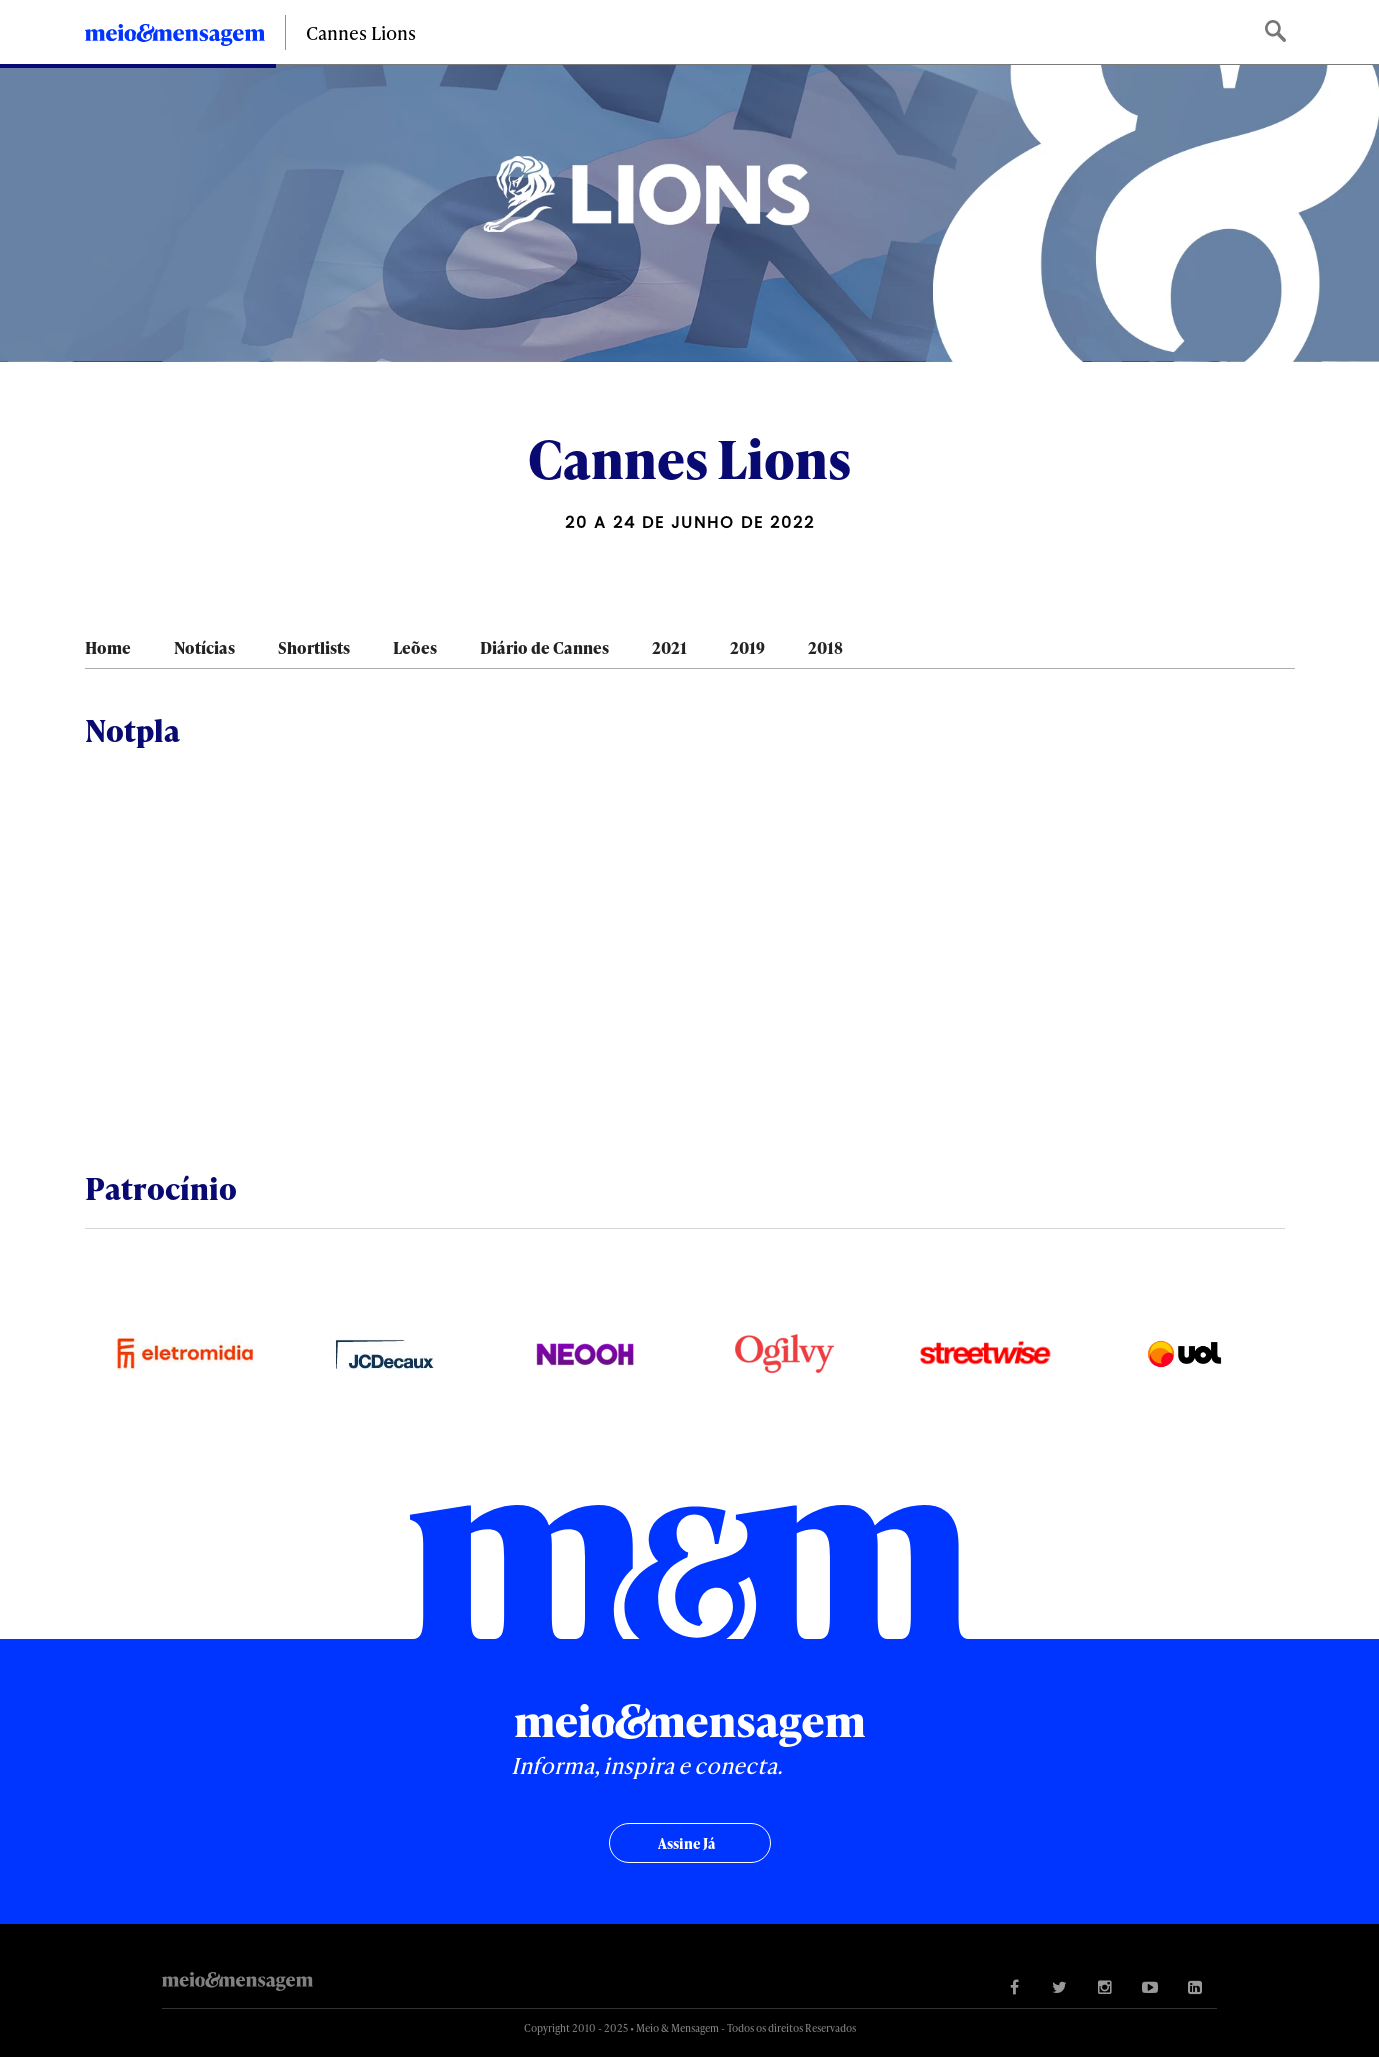  What do you see at coordinates (204, 647) in the screenshot?
I see `Notícias` at bounding box center [204, 647].